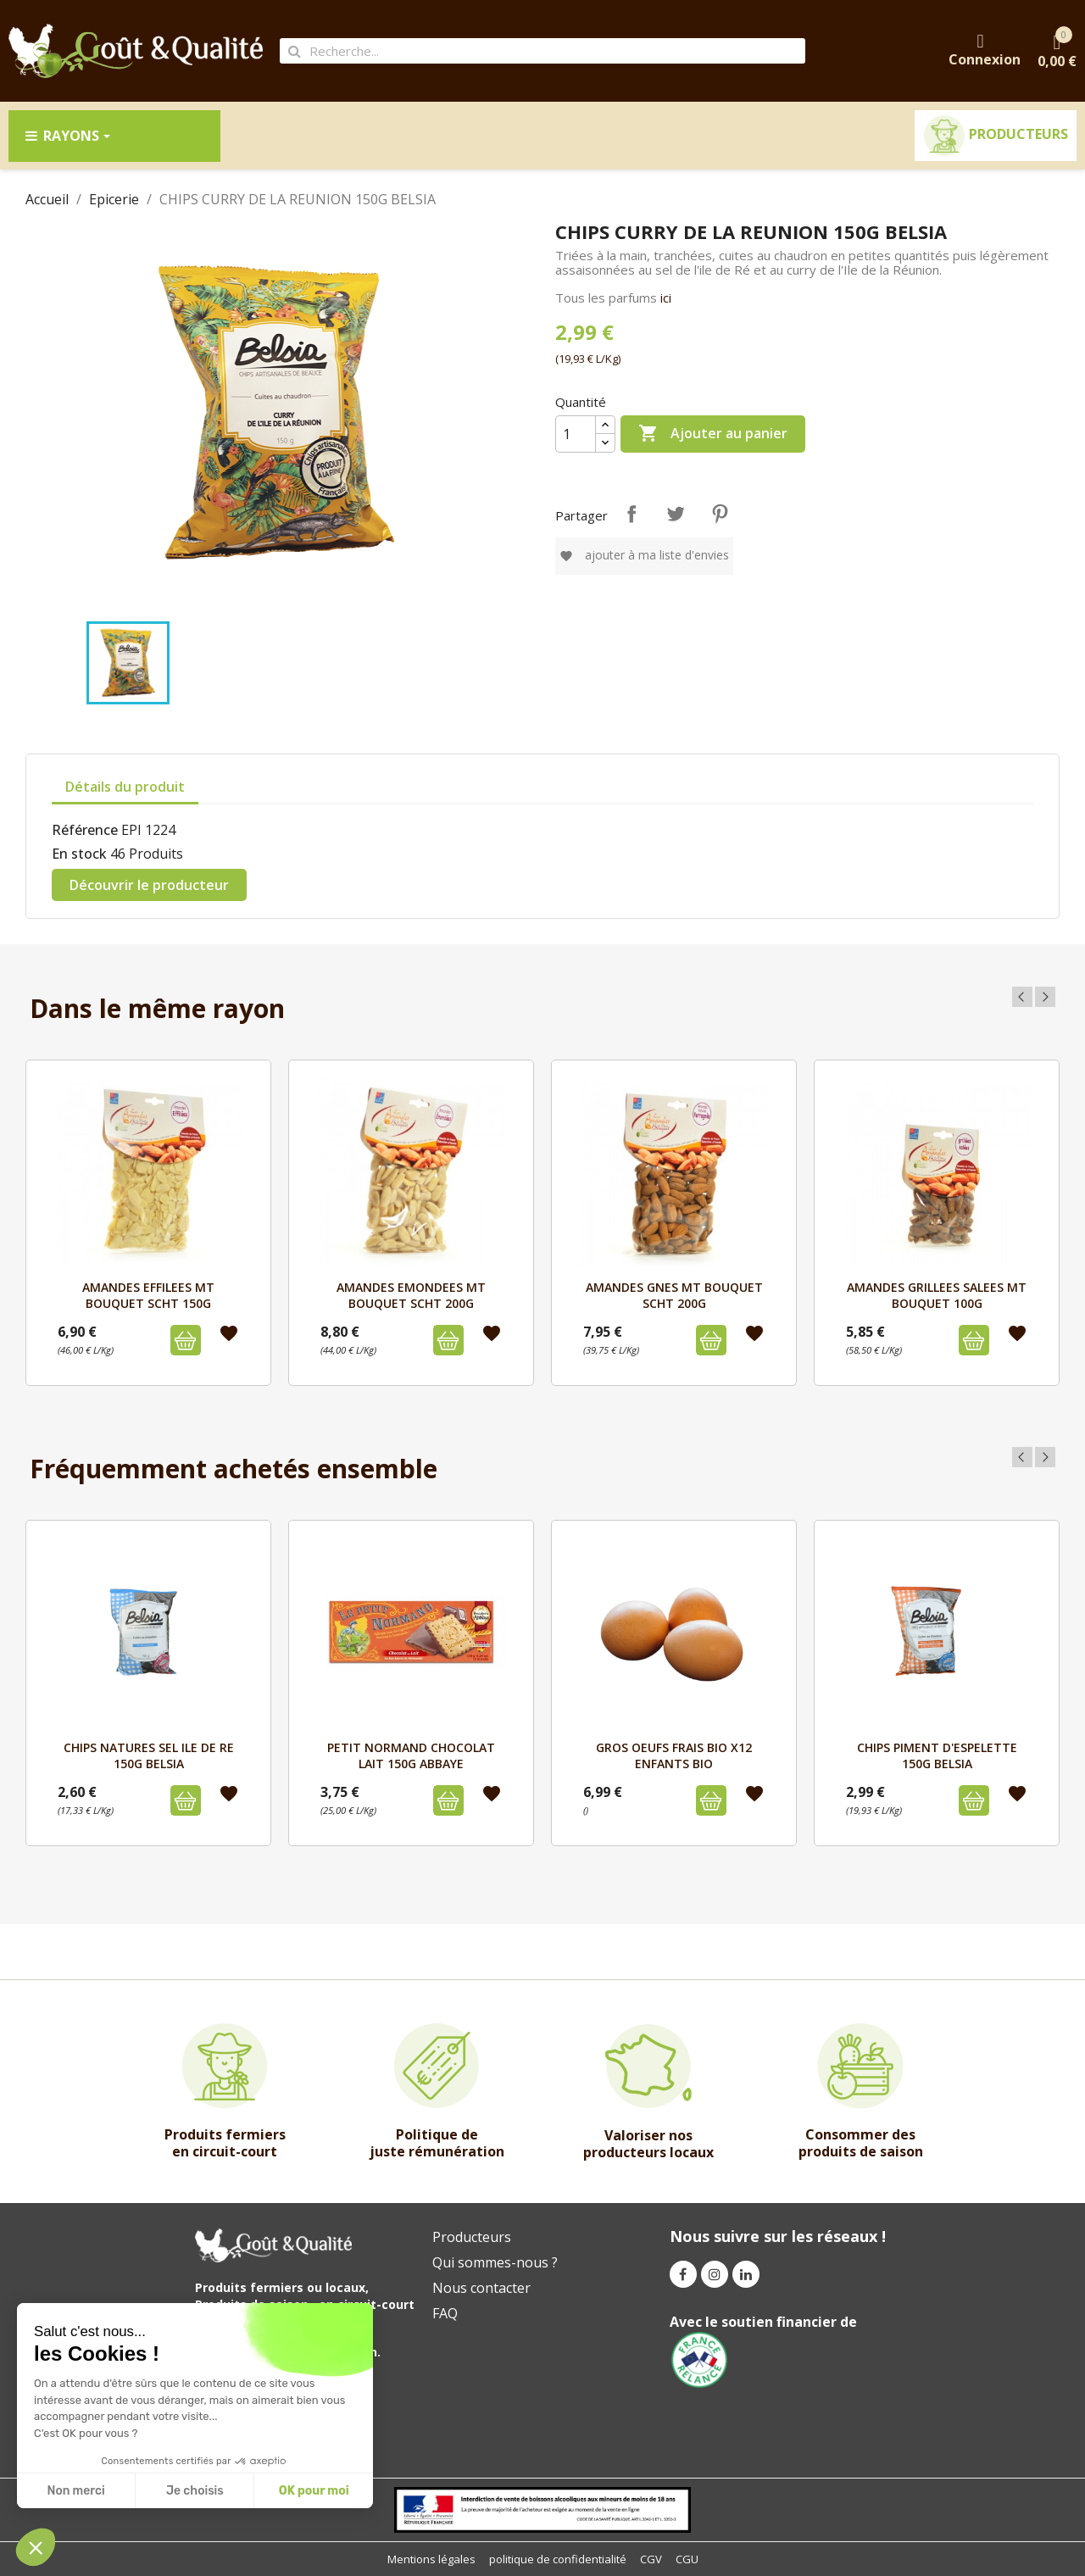 The height and width of the screenshot is (2576, 1085). Describe the element at coordinates (149, 885) in the screenshot. I see `Découvrir le producteur` at that location.